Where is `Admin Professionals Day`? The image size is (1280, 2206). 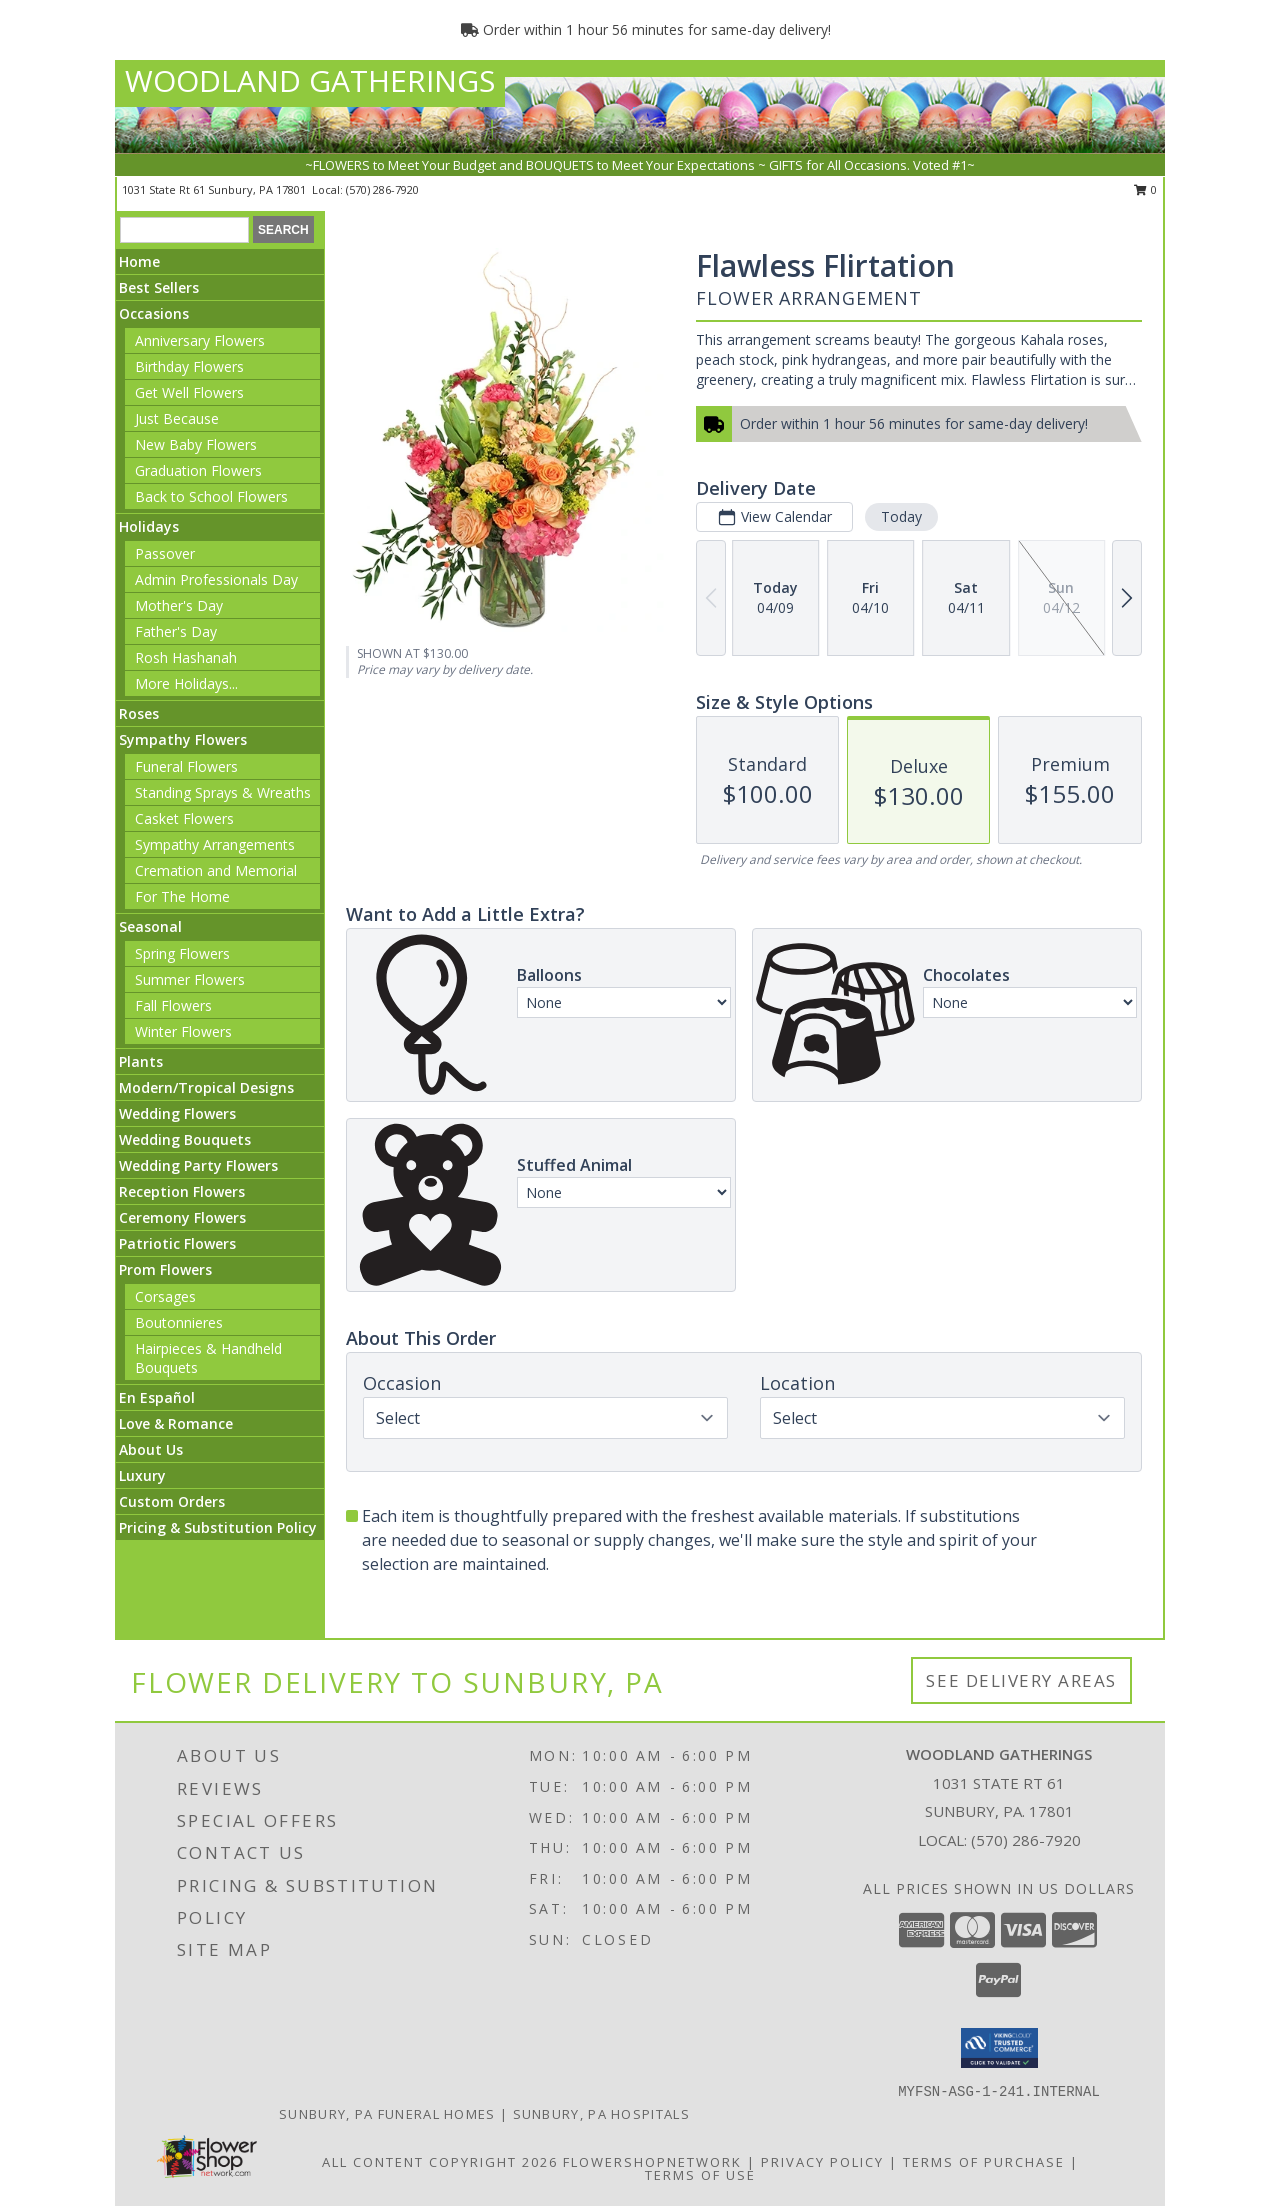
Admin Professionals Day is located at coordinates (216, 579).